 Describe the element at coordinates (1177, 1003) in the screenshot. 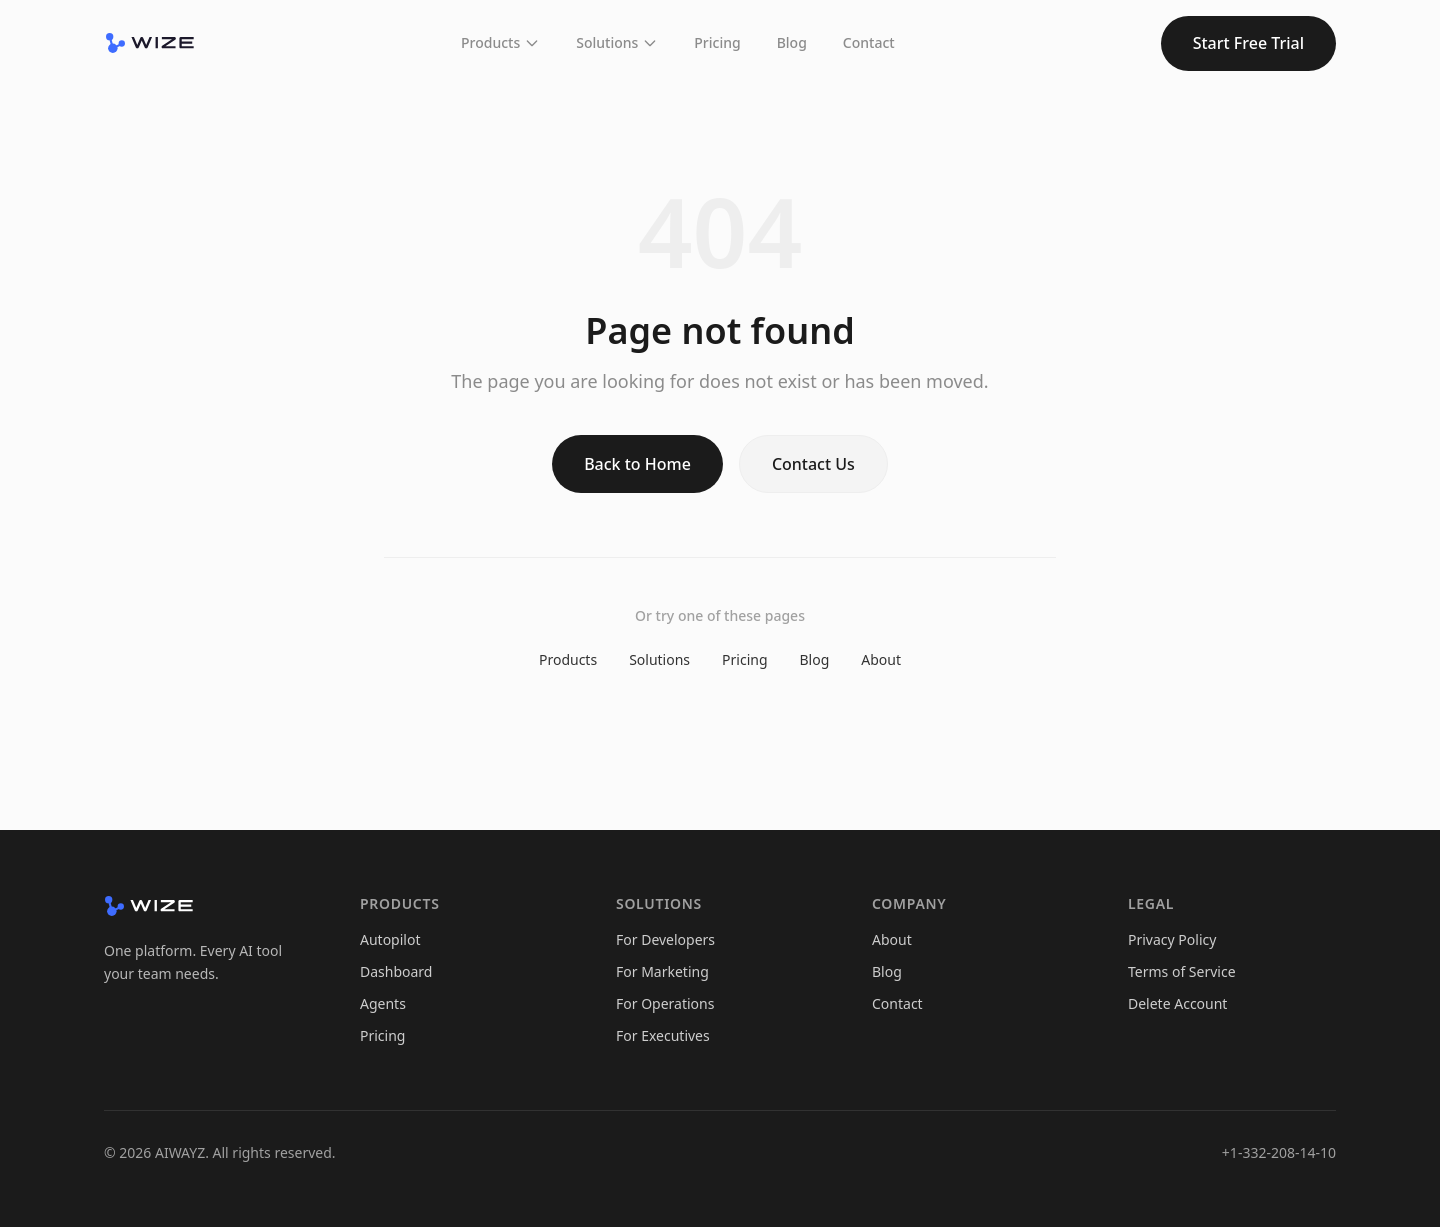

I see `Delete Account` at that location.